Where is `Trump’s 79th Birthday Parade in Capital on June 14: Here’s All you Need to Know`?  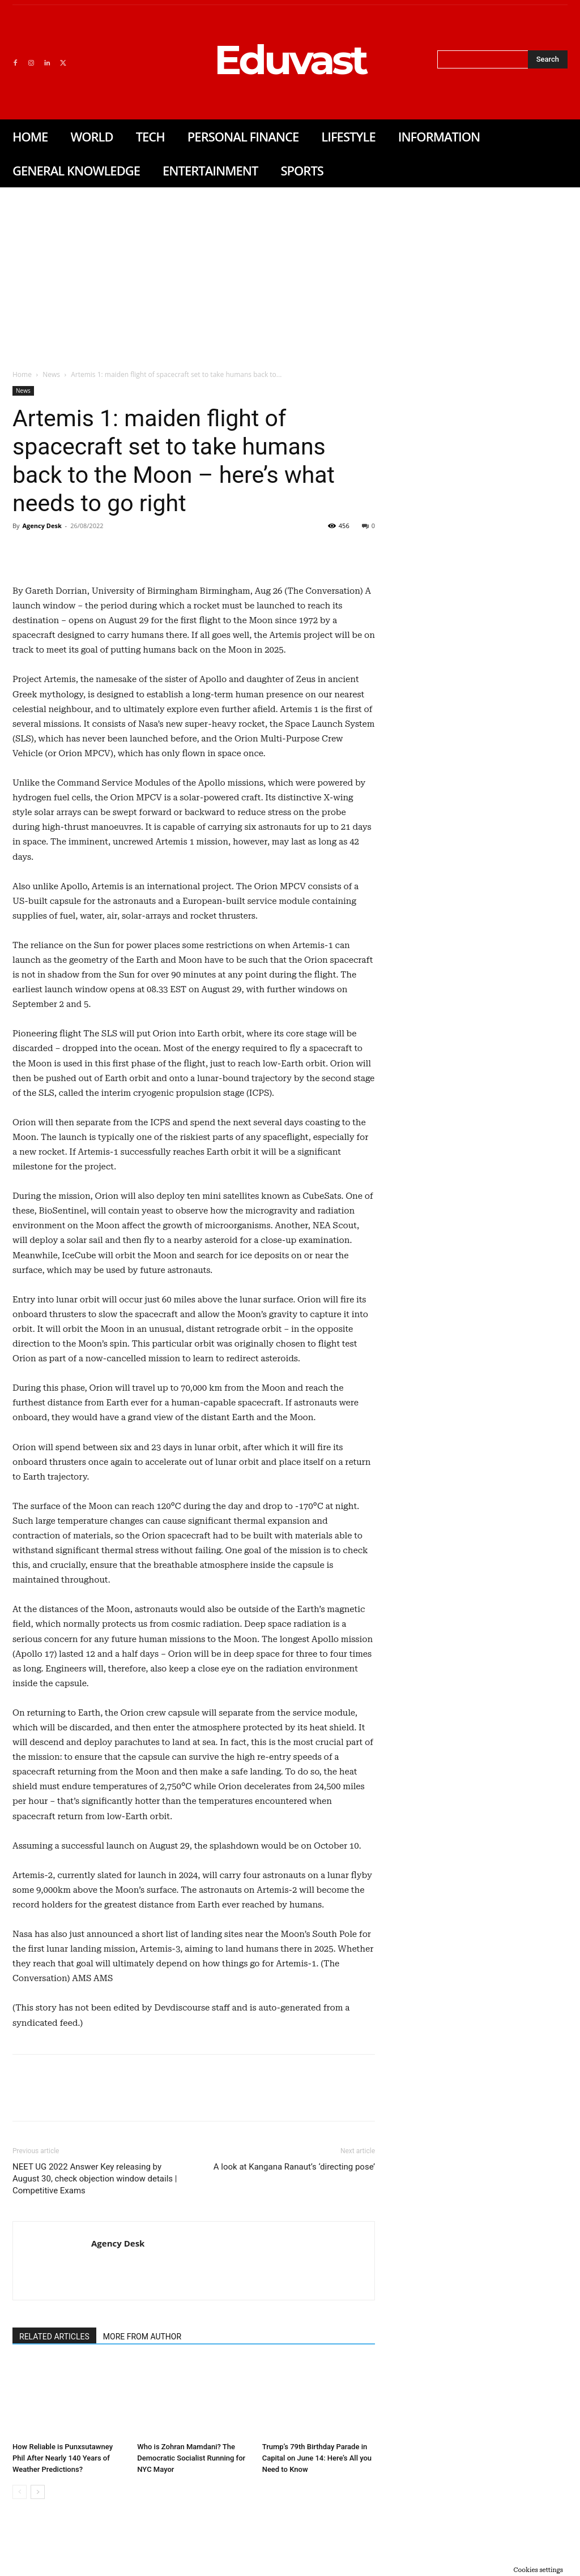 Trump’s 79th Birthday Parade in Capital on June 14: Here’s All you Need to Know is located at coordinates (317, 2458).